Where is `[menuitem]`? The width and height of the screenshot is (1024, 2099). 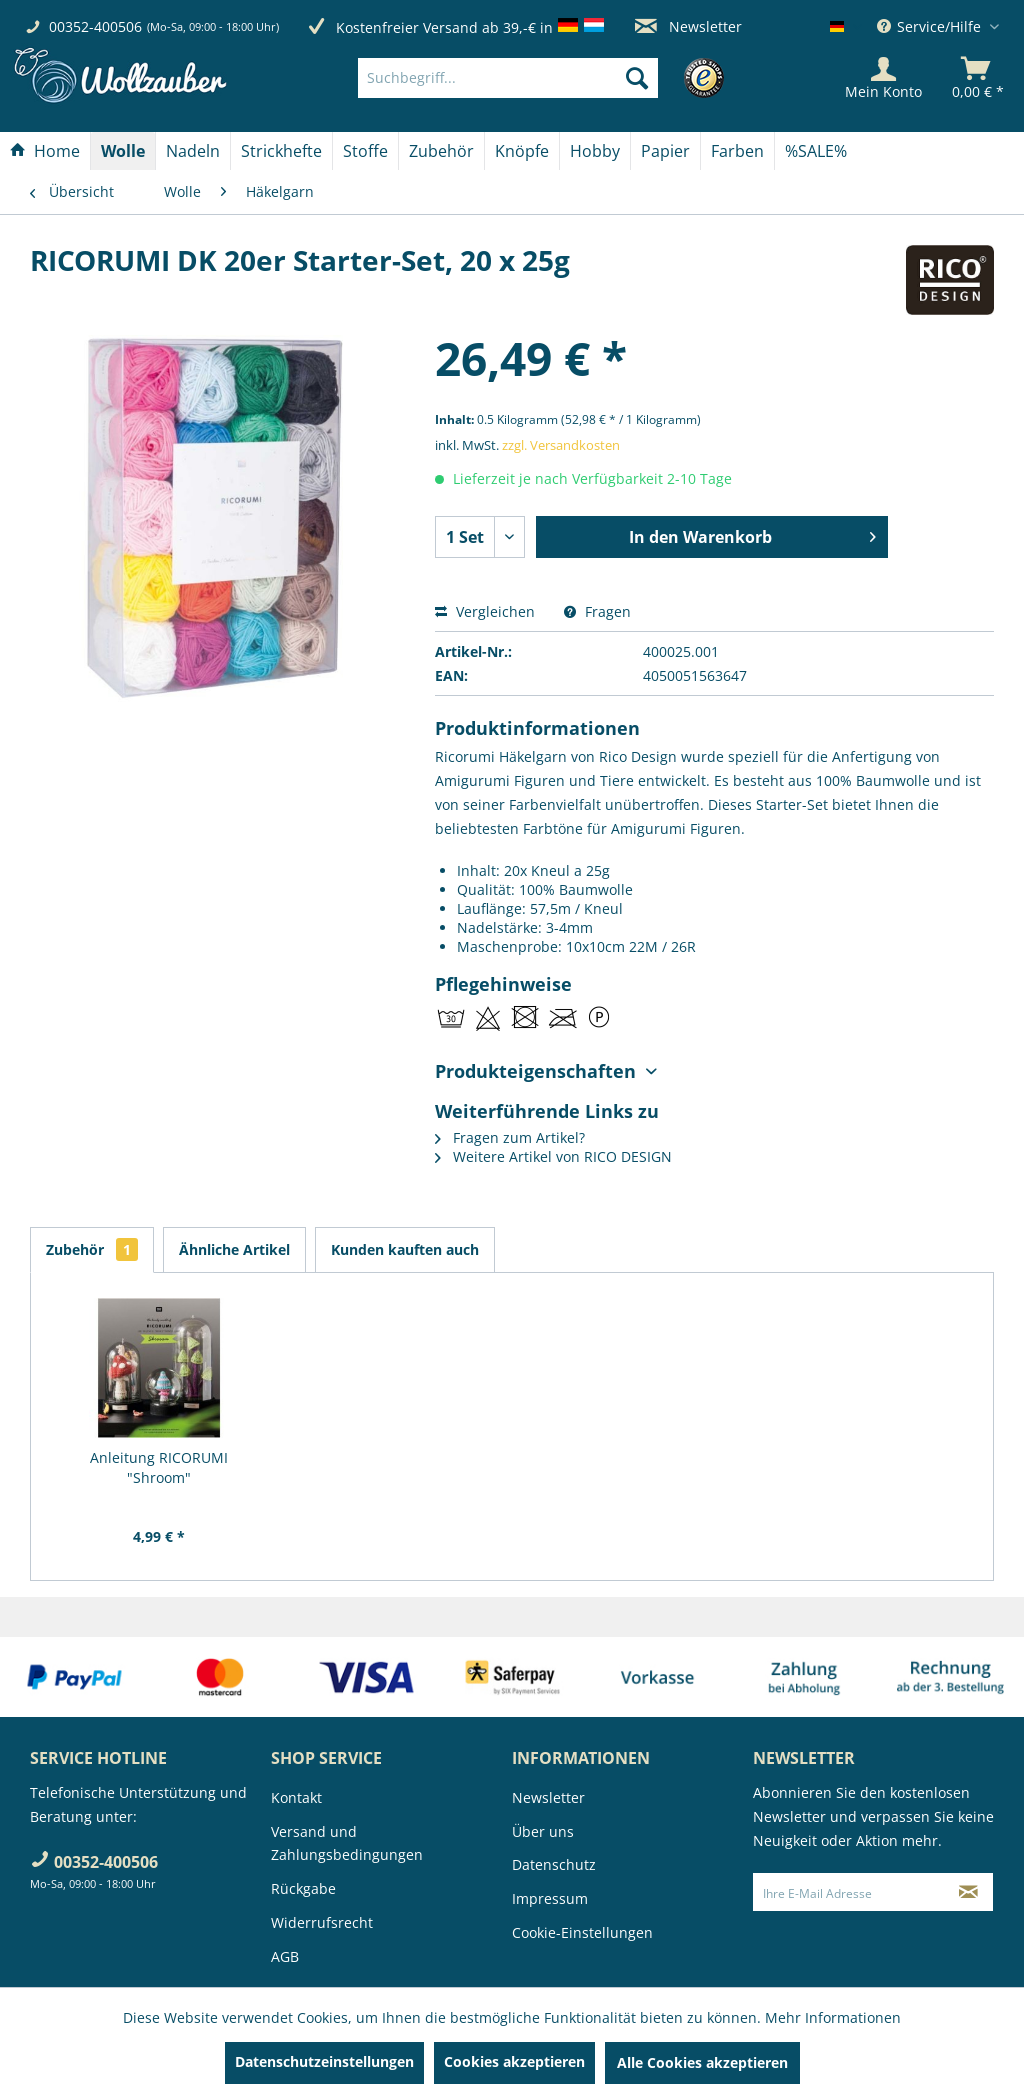
[menuitem] is located at coordinates (538, 78).